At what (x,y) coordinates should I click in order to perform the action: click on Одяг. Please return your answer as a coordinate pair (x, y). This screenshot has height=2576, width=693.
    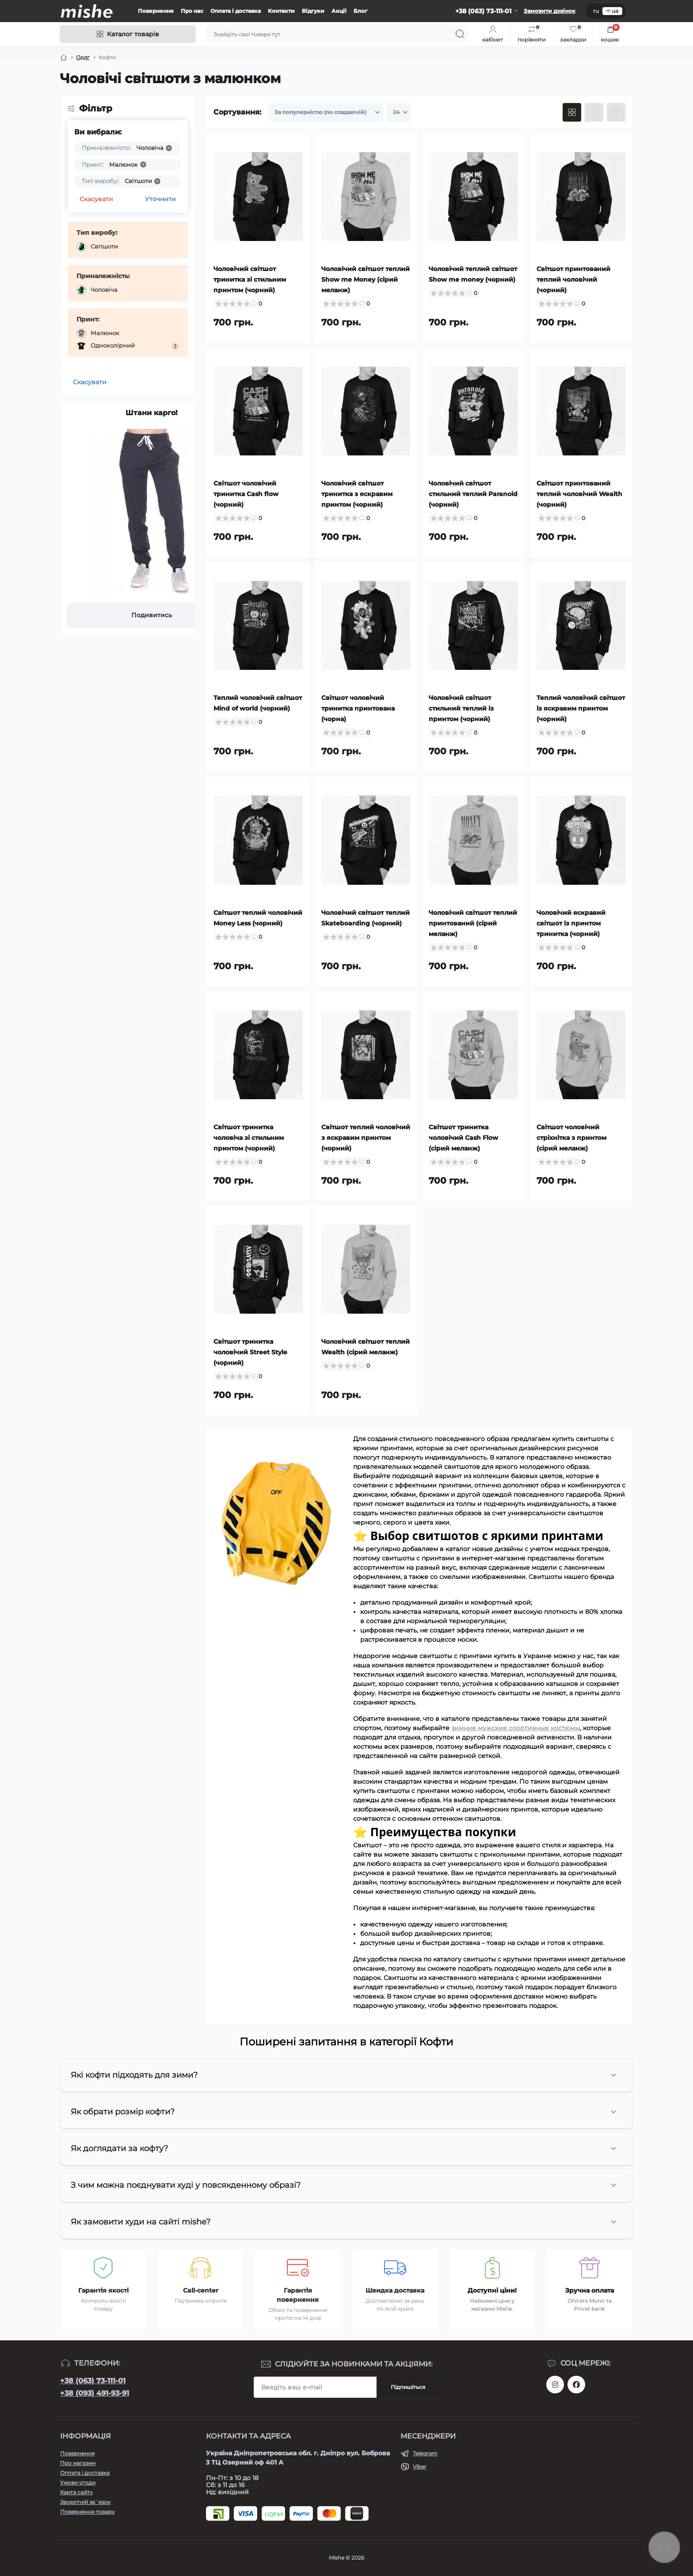
    Looking at the image, I should click on (83, 57).